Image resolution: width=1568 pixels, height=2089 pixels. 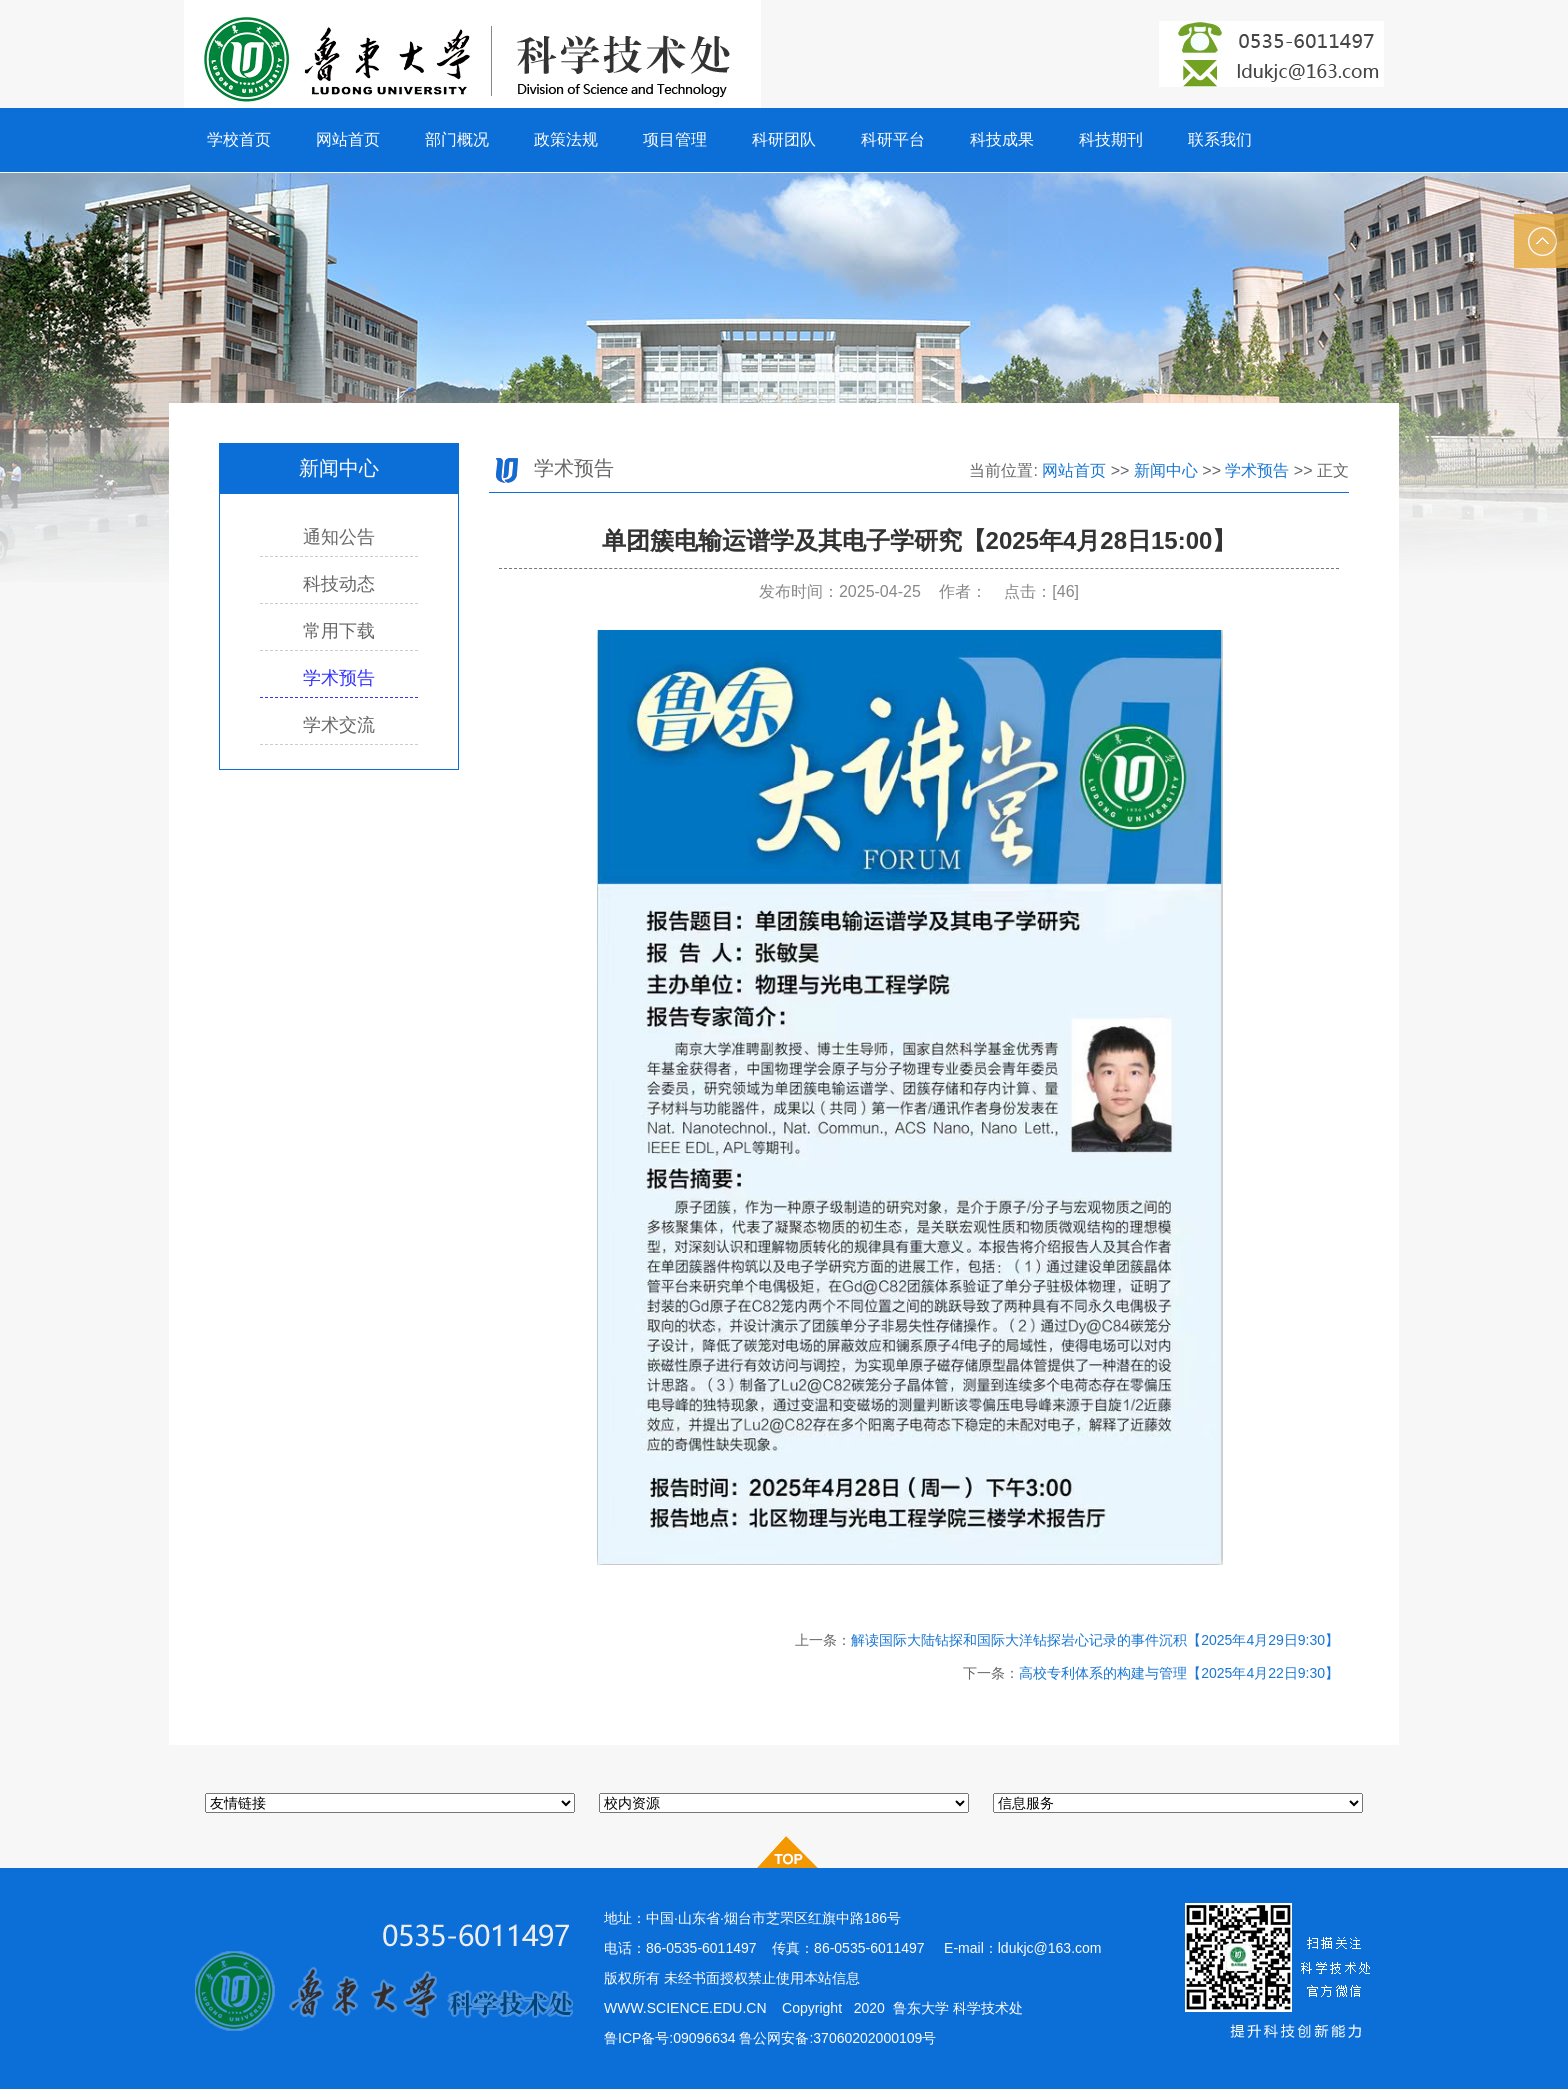 What do you see at coordinates (1166, 470) in the screenshot?
I see `新闻中心` at bounding box center [1166, 470].